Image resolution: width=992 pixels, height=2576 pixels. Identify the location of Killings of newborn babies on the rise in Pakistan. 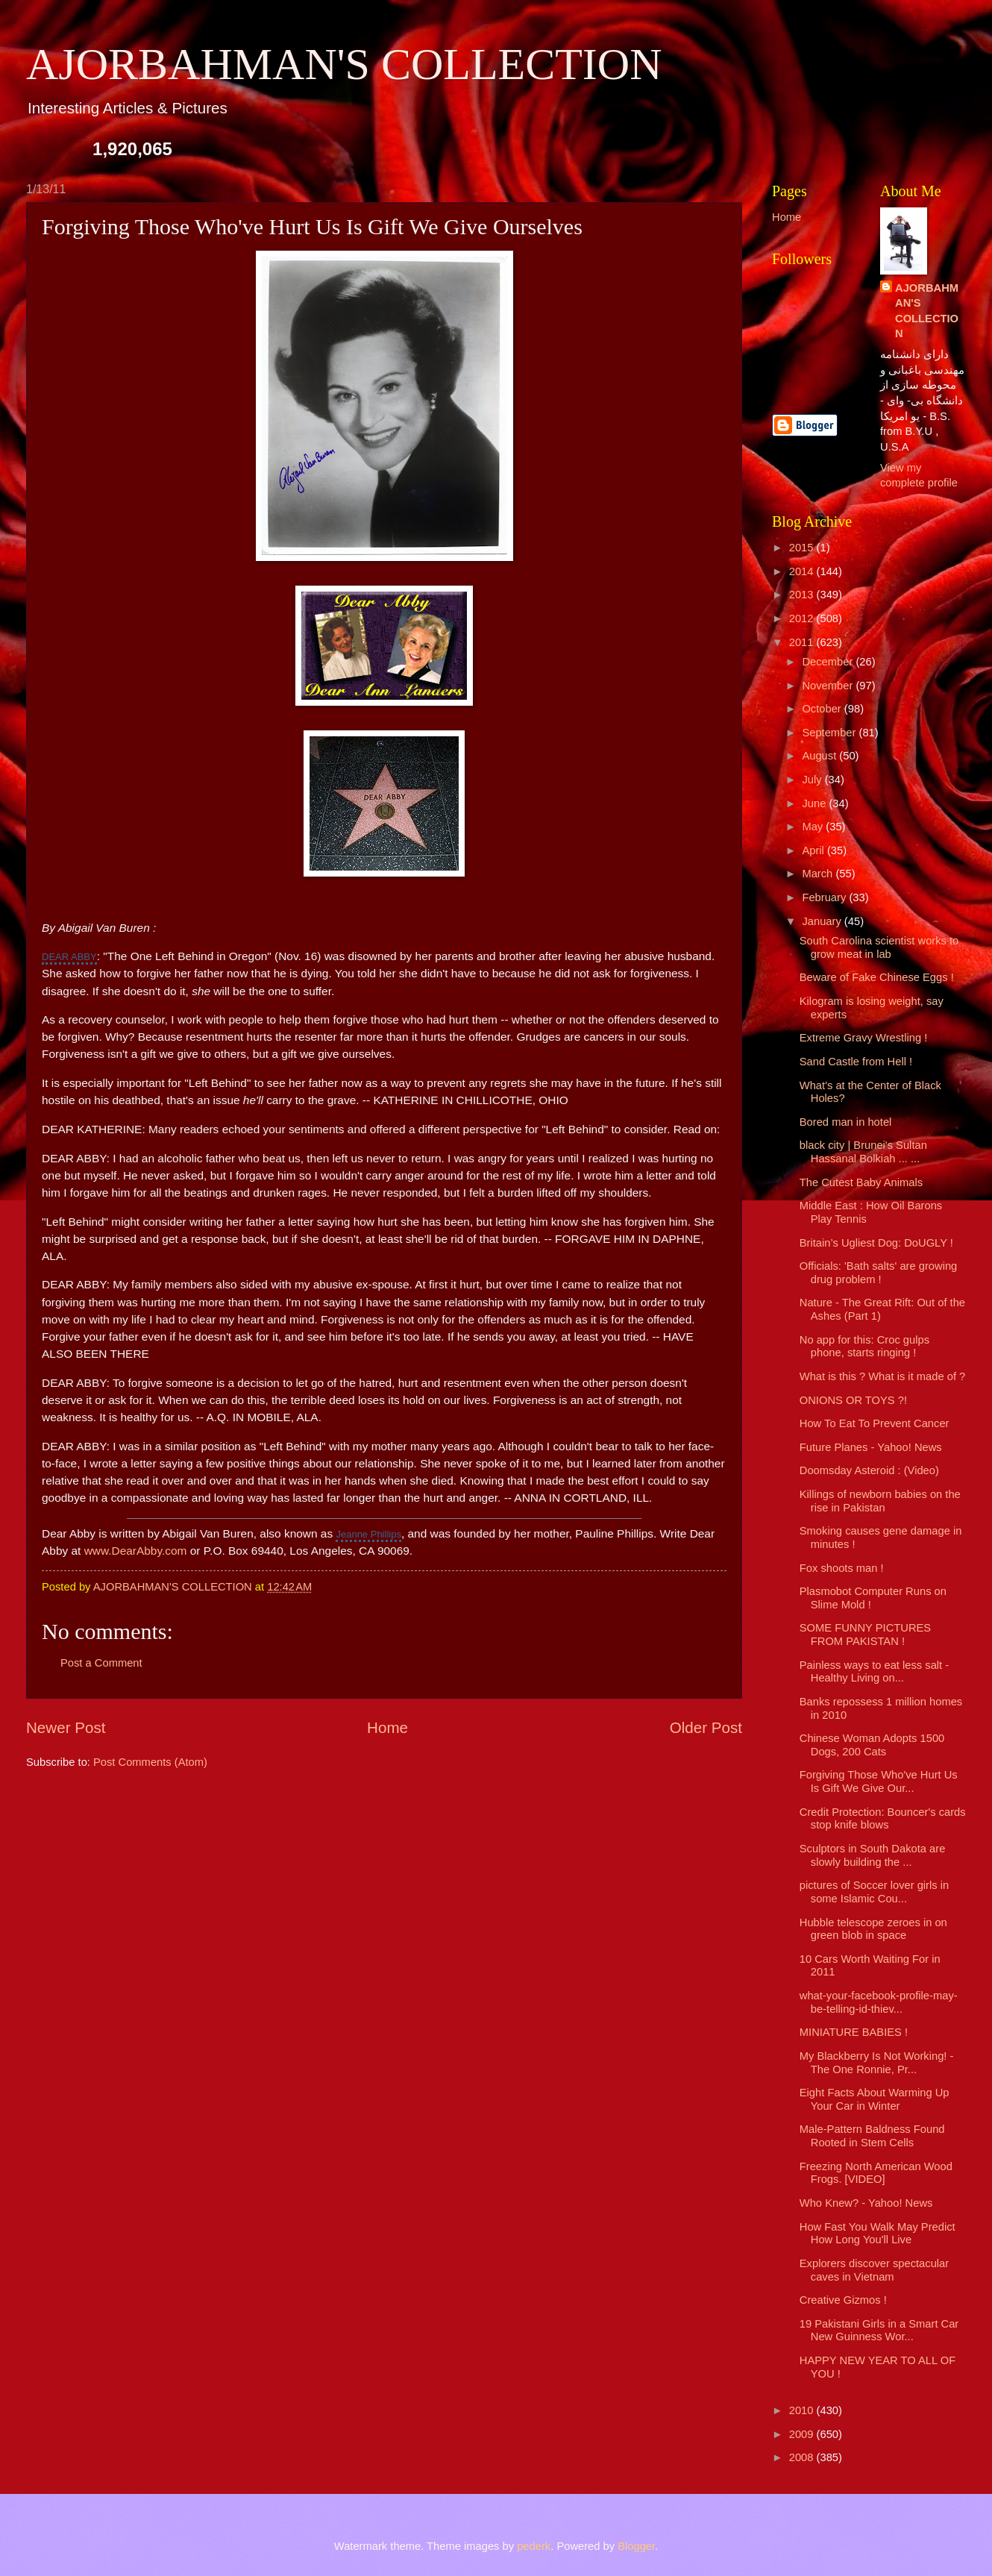
(880, 1501).